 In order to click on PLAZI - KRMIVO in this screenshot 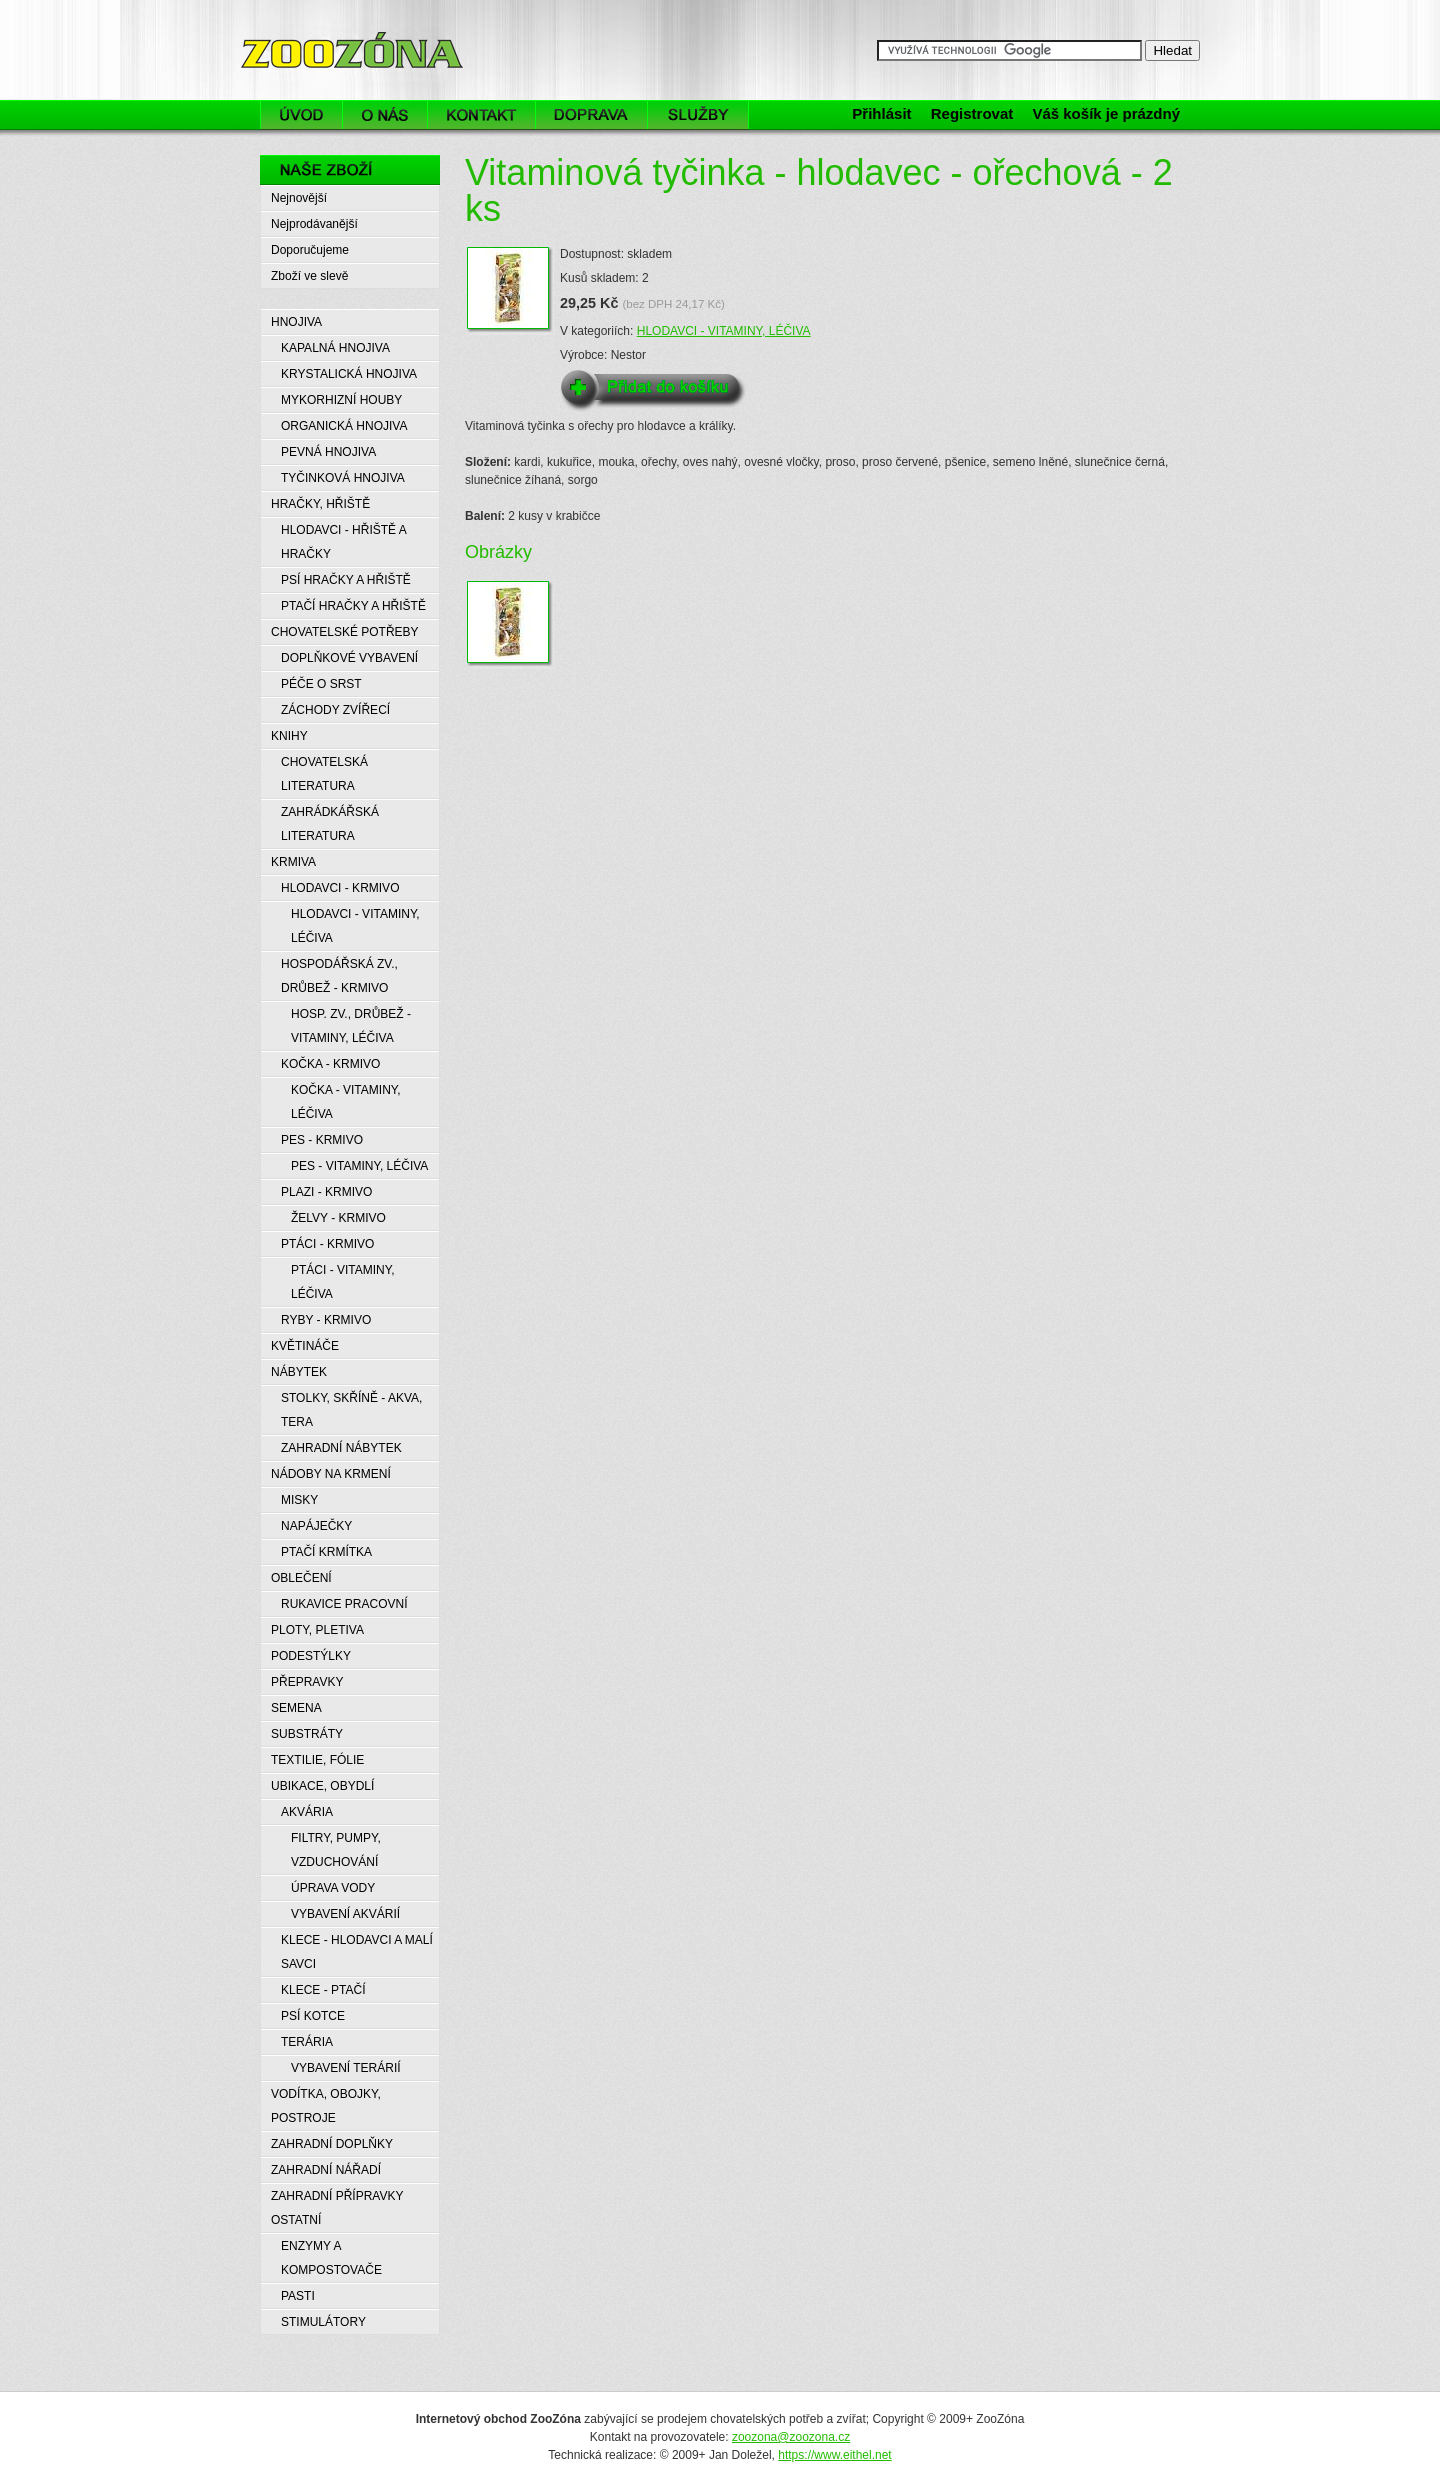, I will do `click(326, 1192)`.